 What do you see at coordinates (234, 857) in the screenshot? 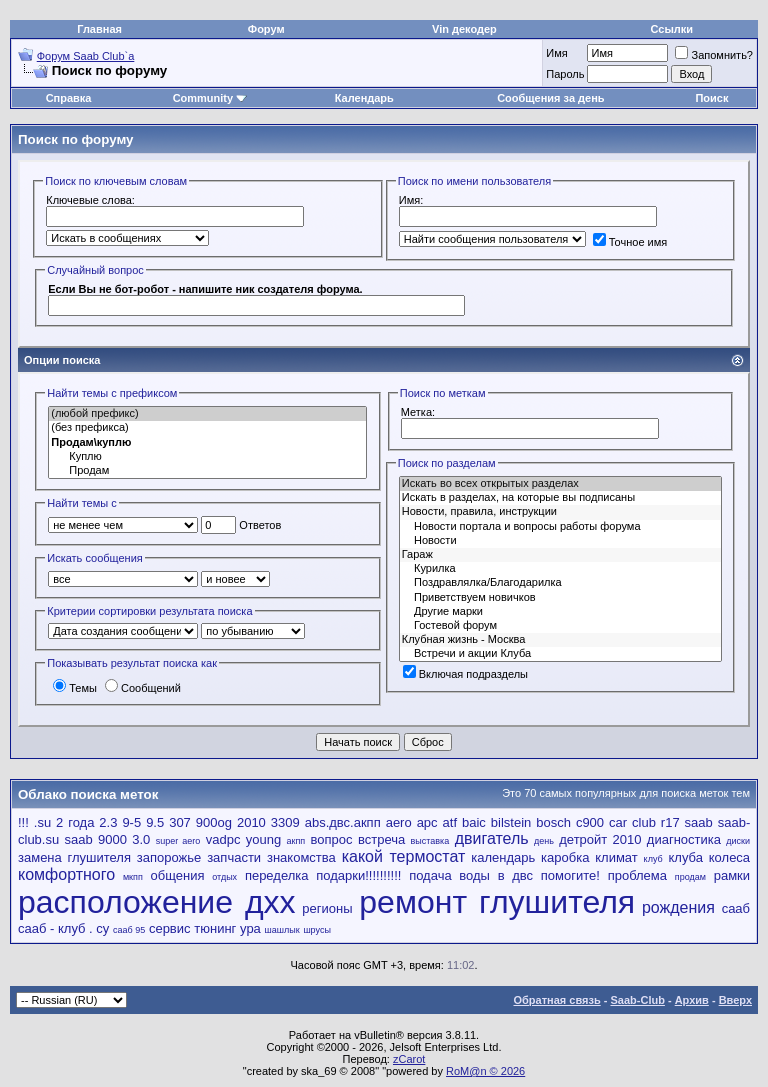
I see `запчасти` at bounding box center [234, 857].